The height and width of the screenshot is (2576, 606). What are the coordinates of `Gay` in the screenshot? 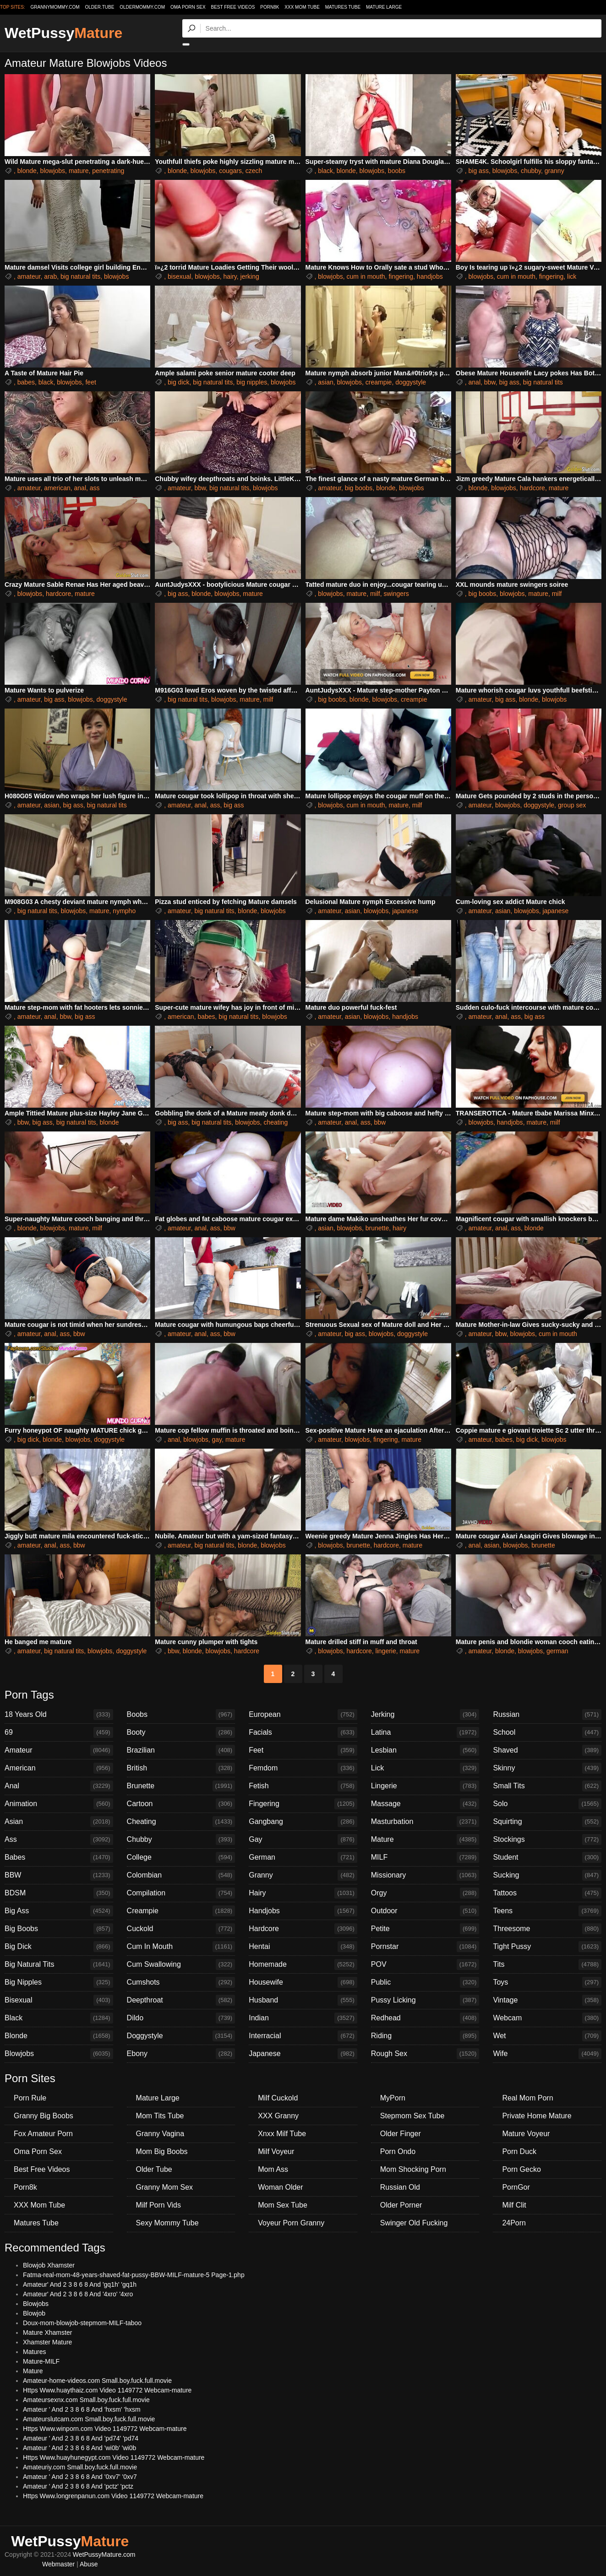 It's located at (303, 1839).